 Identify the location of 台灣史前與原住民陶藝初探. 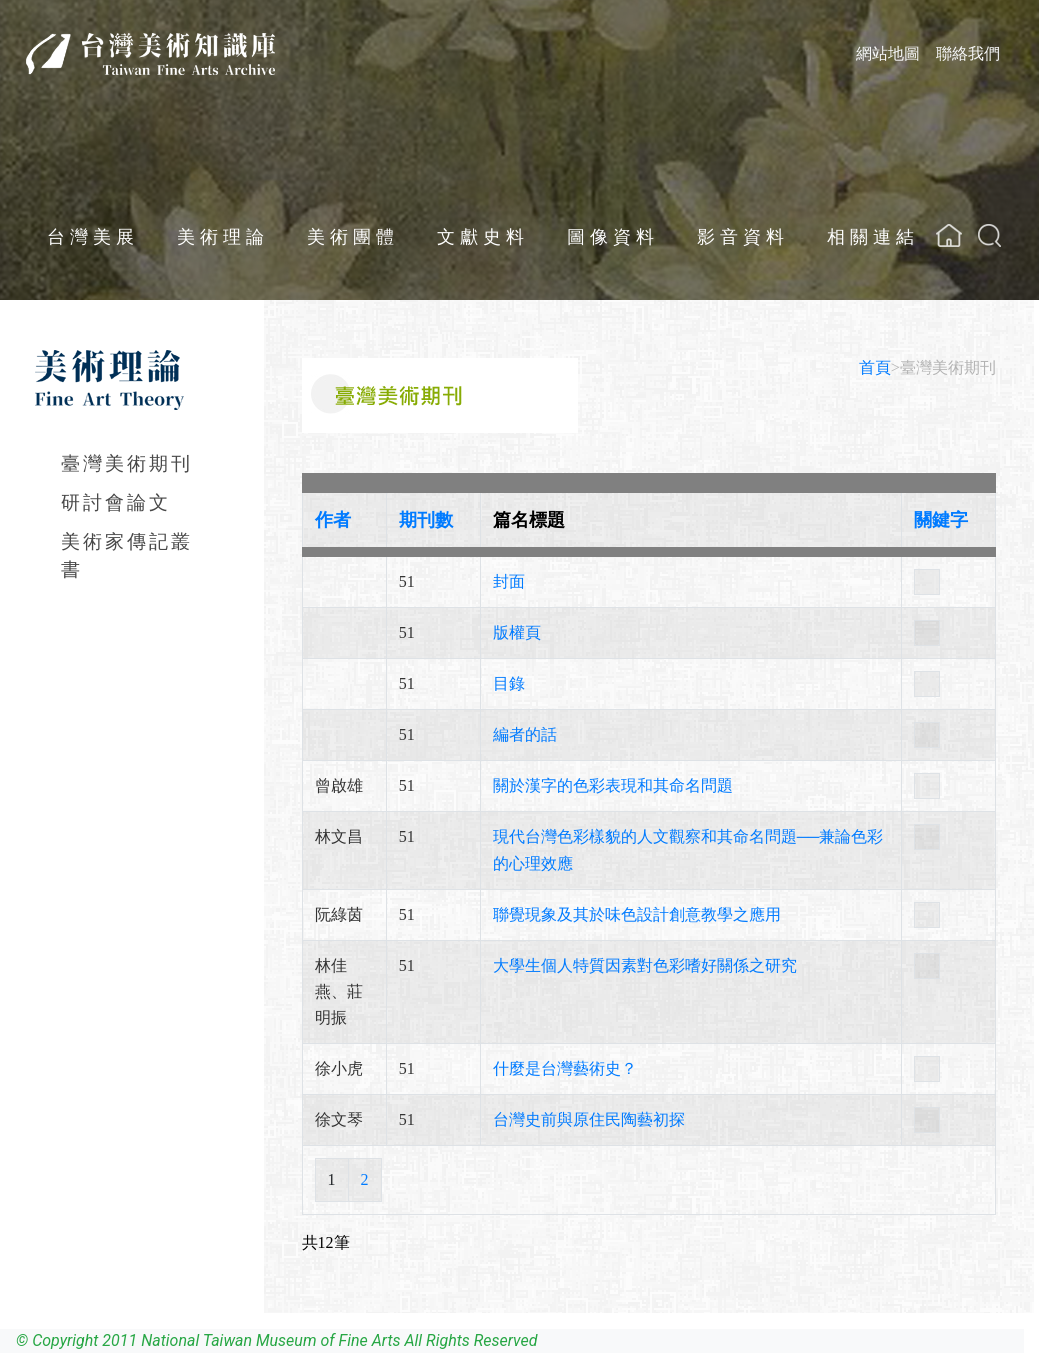
(589, 1119).